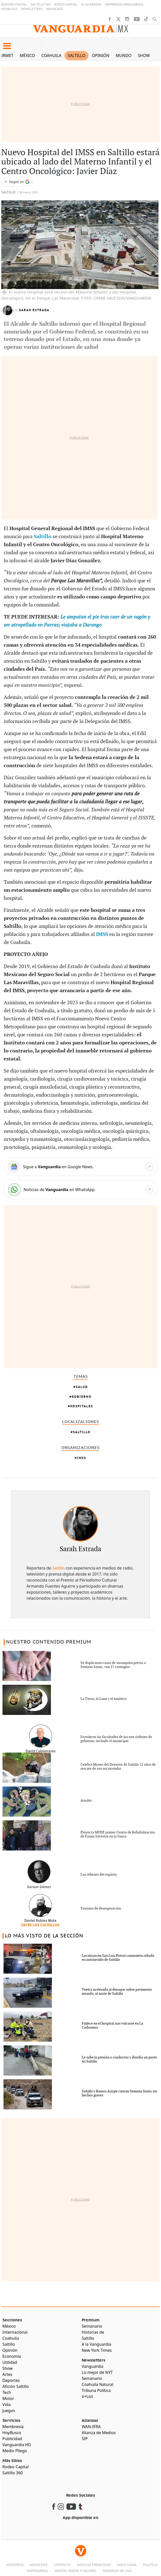 The width and height of the screenshot is (161, 2576). I want to click on Coahuila, so click(51, 55).